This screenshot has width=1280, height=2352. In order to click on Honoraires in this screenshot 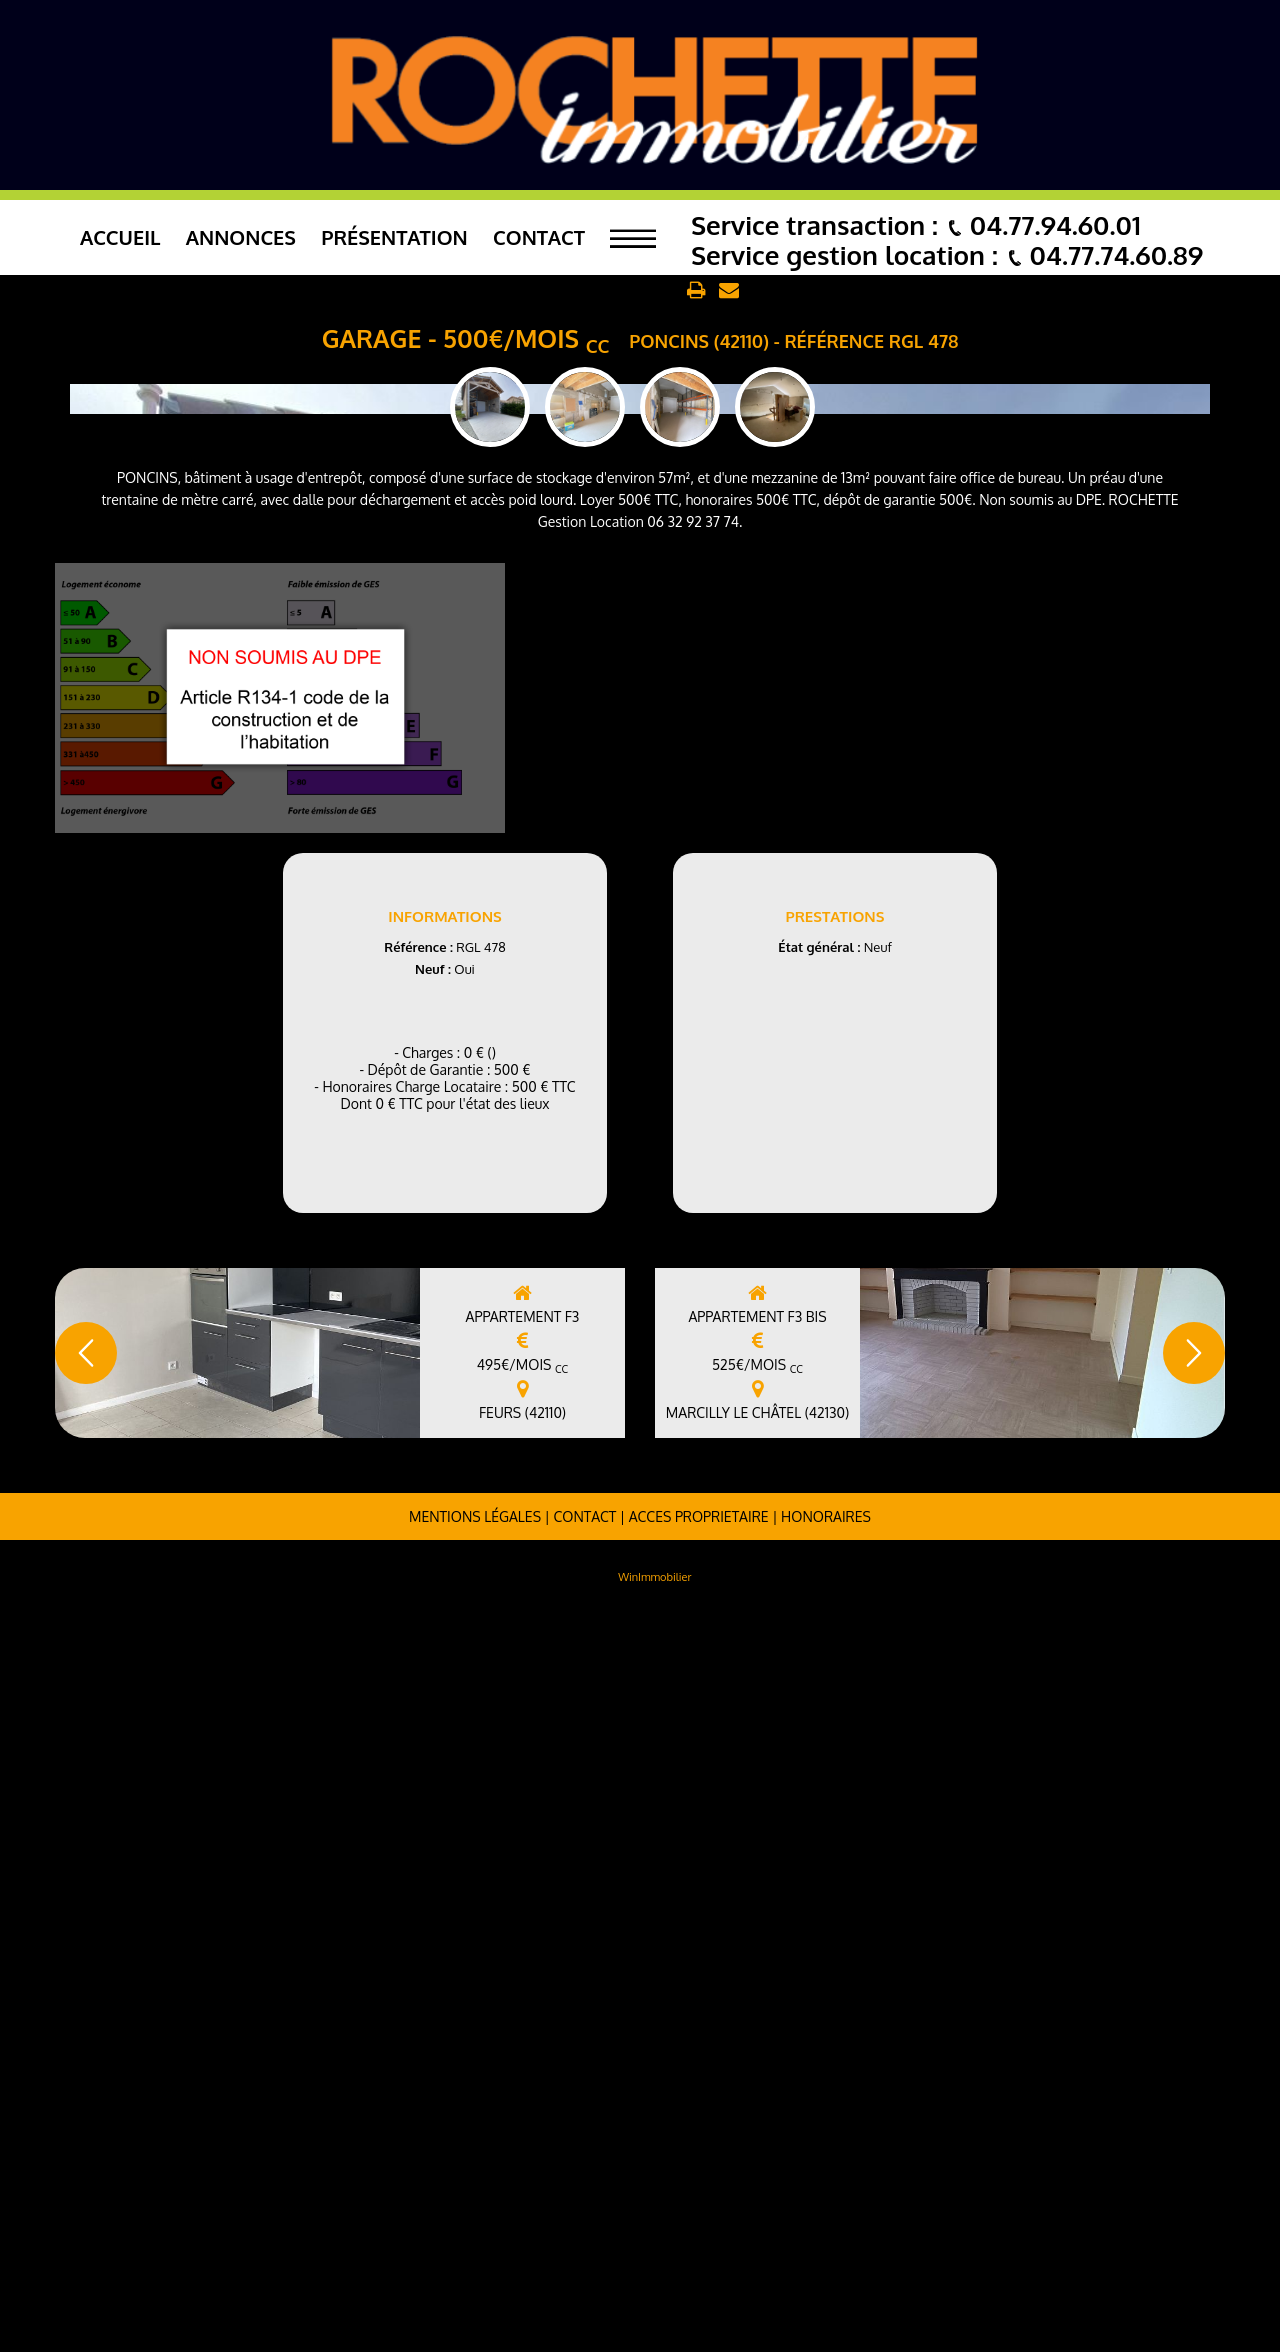, I will do `click(826, 2254)`.